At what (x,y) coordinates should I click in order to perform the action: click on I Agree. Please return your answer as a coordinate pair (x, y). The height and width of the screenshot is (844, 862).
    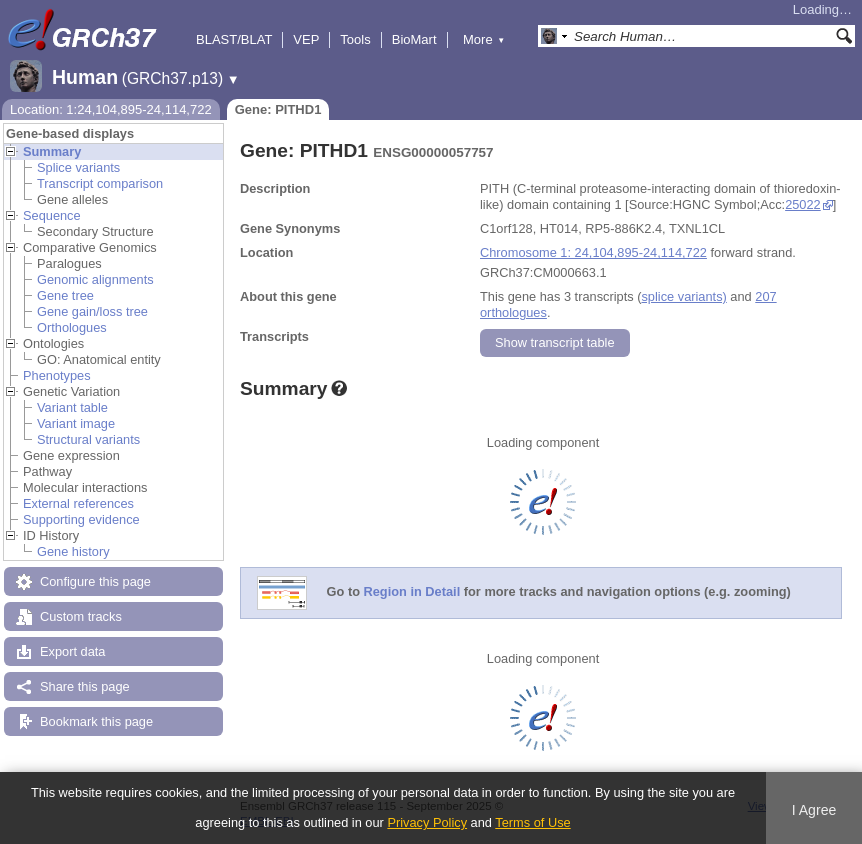
    Looking at the image, I should click on (814, 810).